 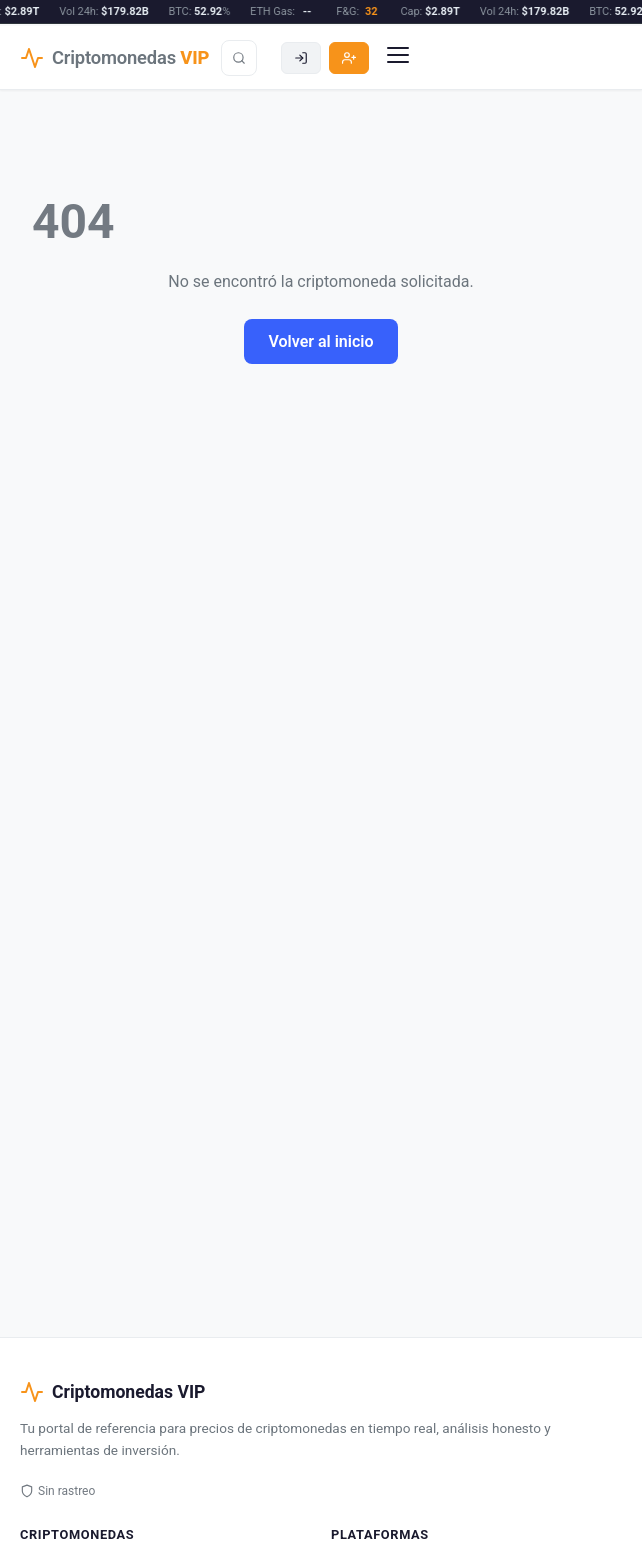 What do you see at coordinates (320, 341) in the screenshot?
I see `Volver al inicio` at bounding box center [320, 341].